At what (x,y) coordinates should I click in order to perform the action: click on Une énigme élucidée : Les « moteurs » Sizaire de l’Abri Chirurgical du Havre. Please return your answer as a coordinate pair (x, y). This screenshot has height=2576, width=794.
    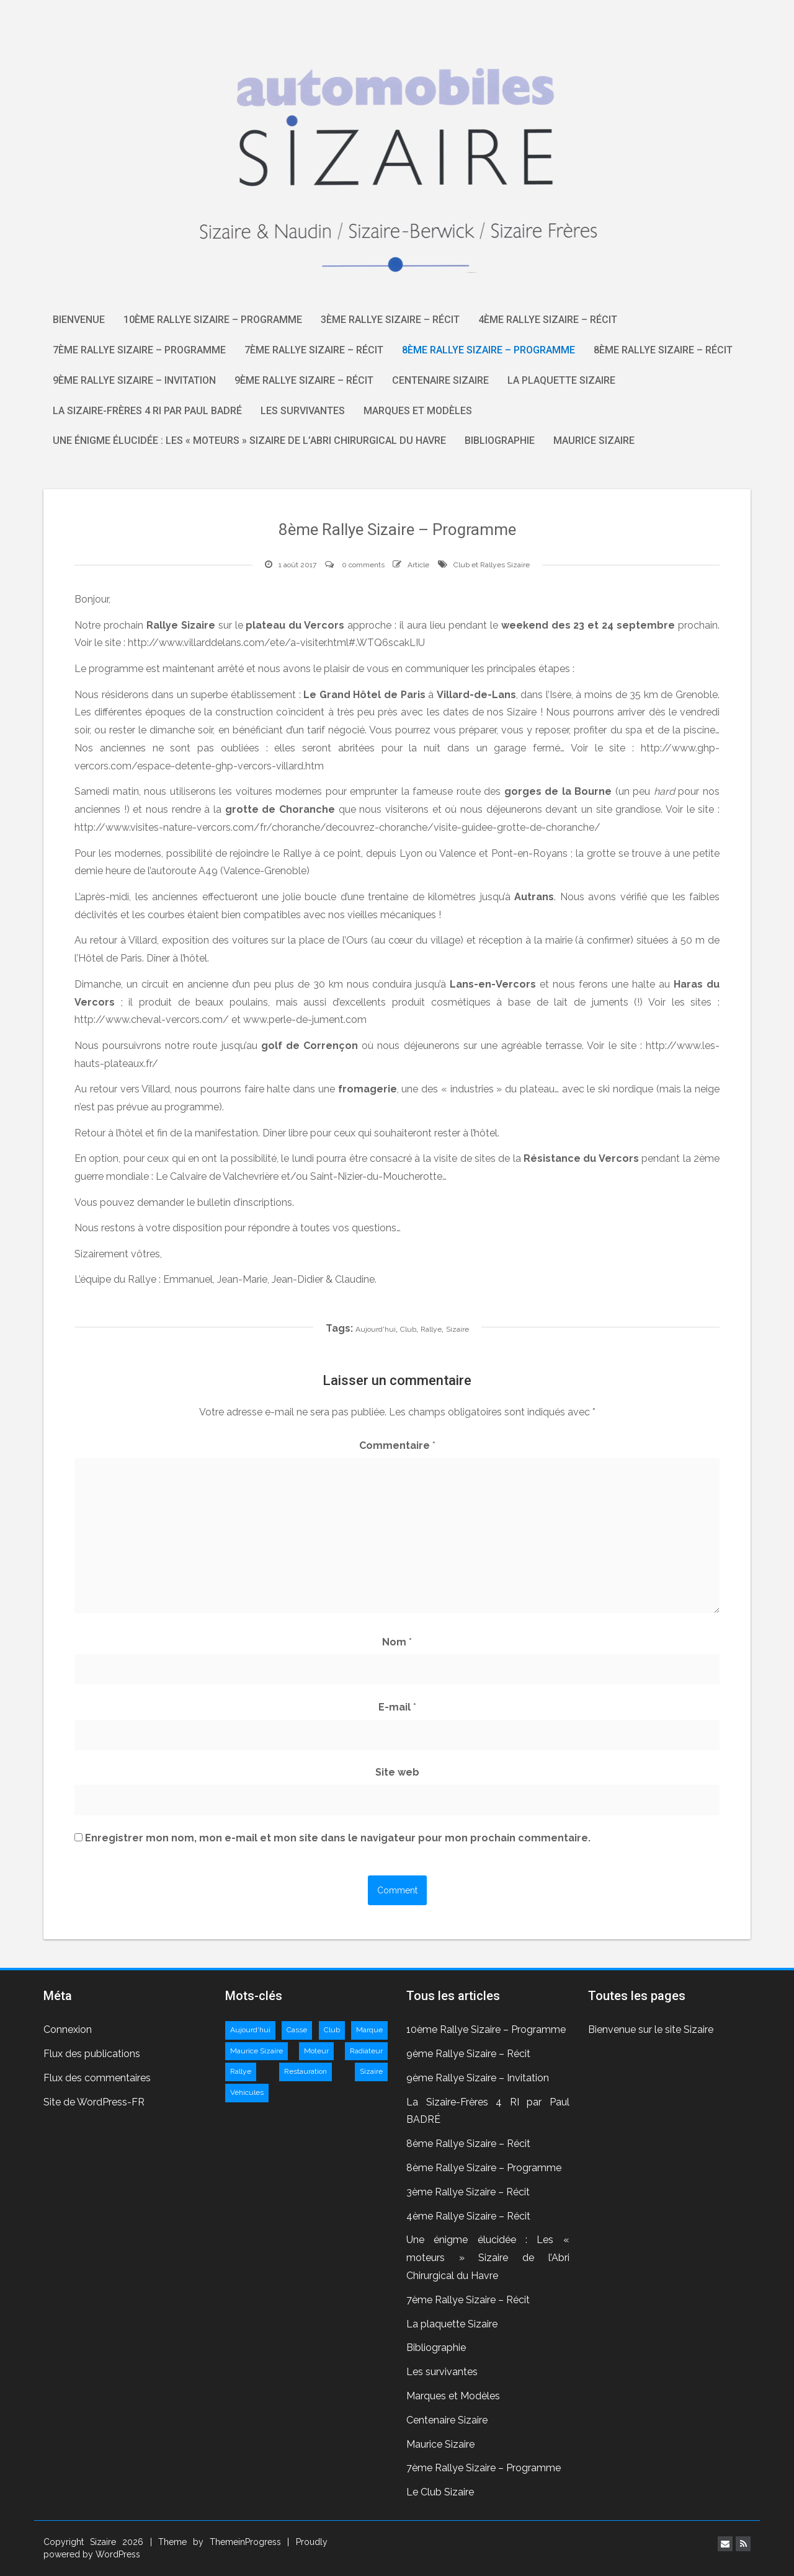
    Looking at the image, I should click on (249, 440).